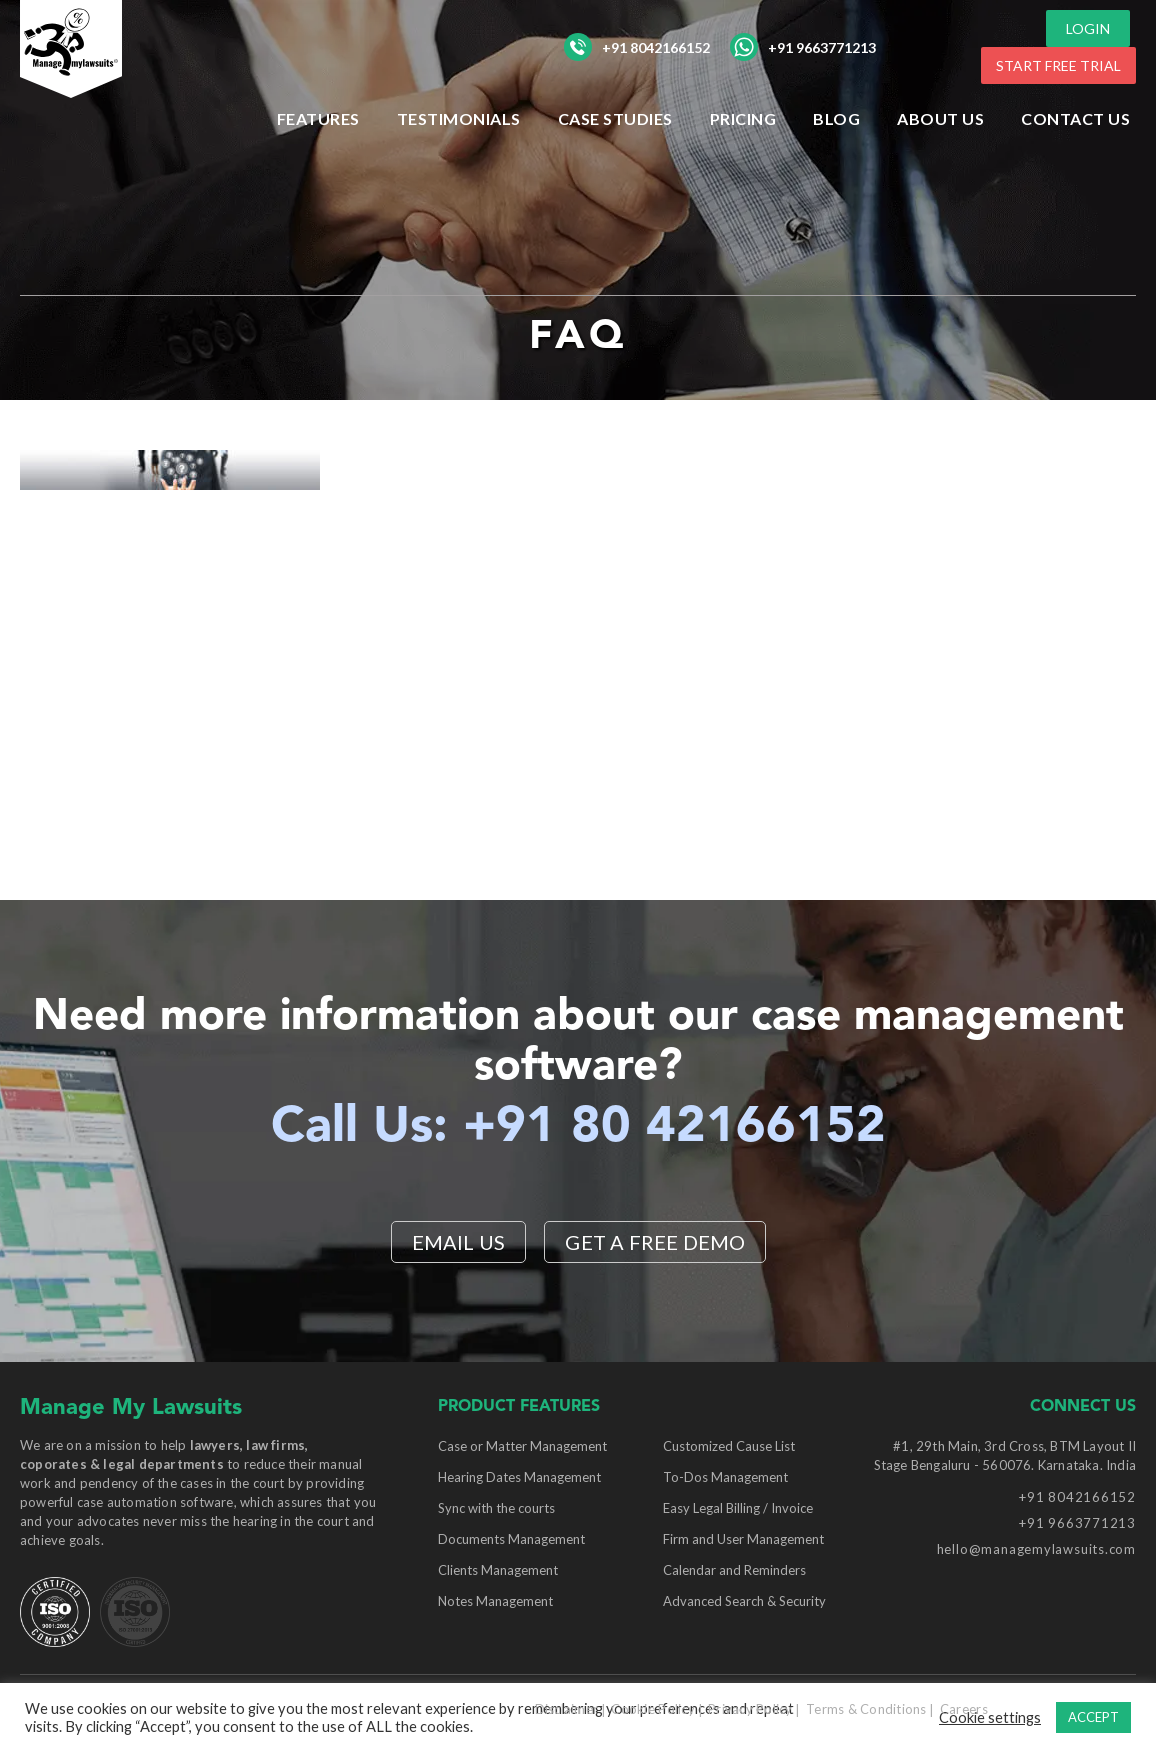  Describe the element at coordinates (1075, 118) in the screenshot. I see `Contact Us` at that location.